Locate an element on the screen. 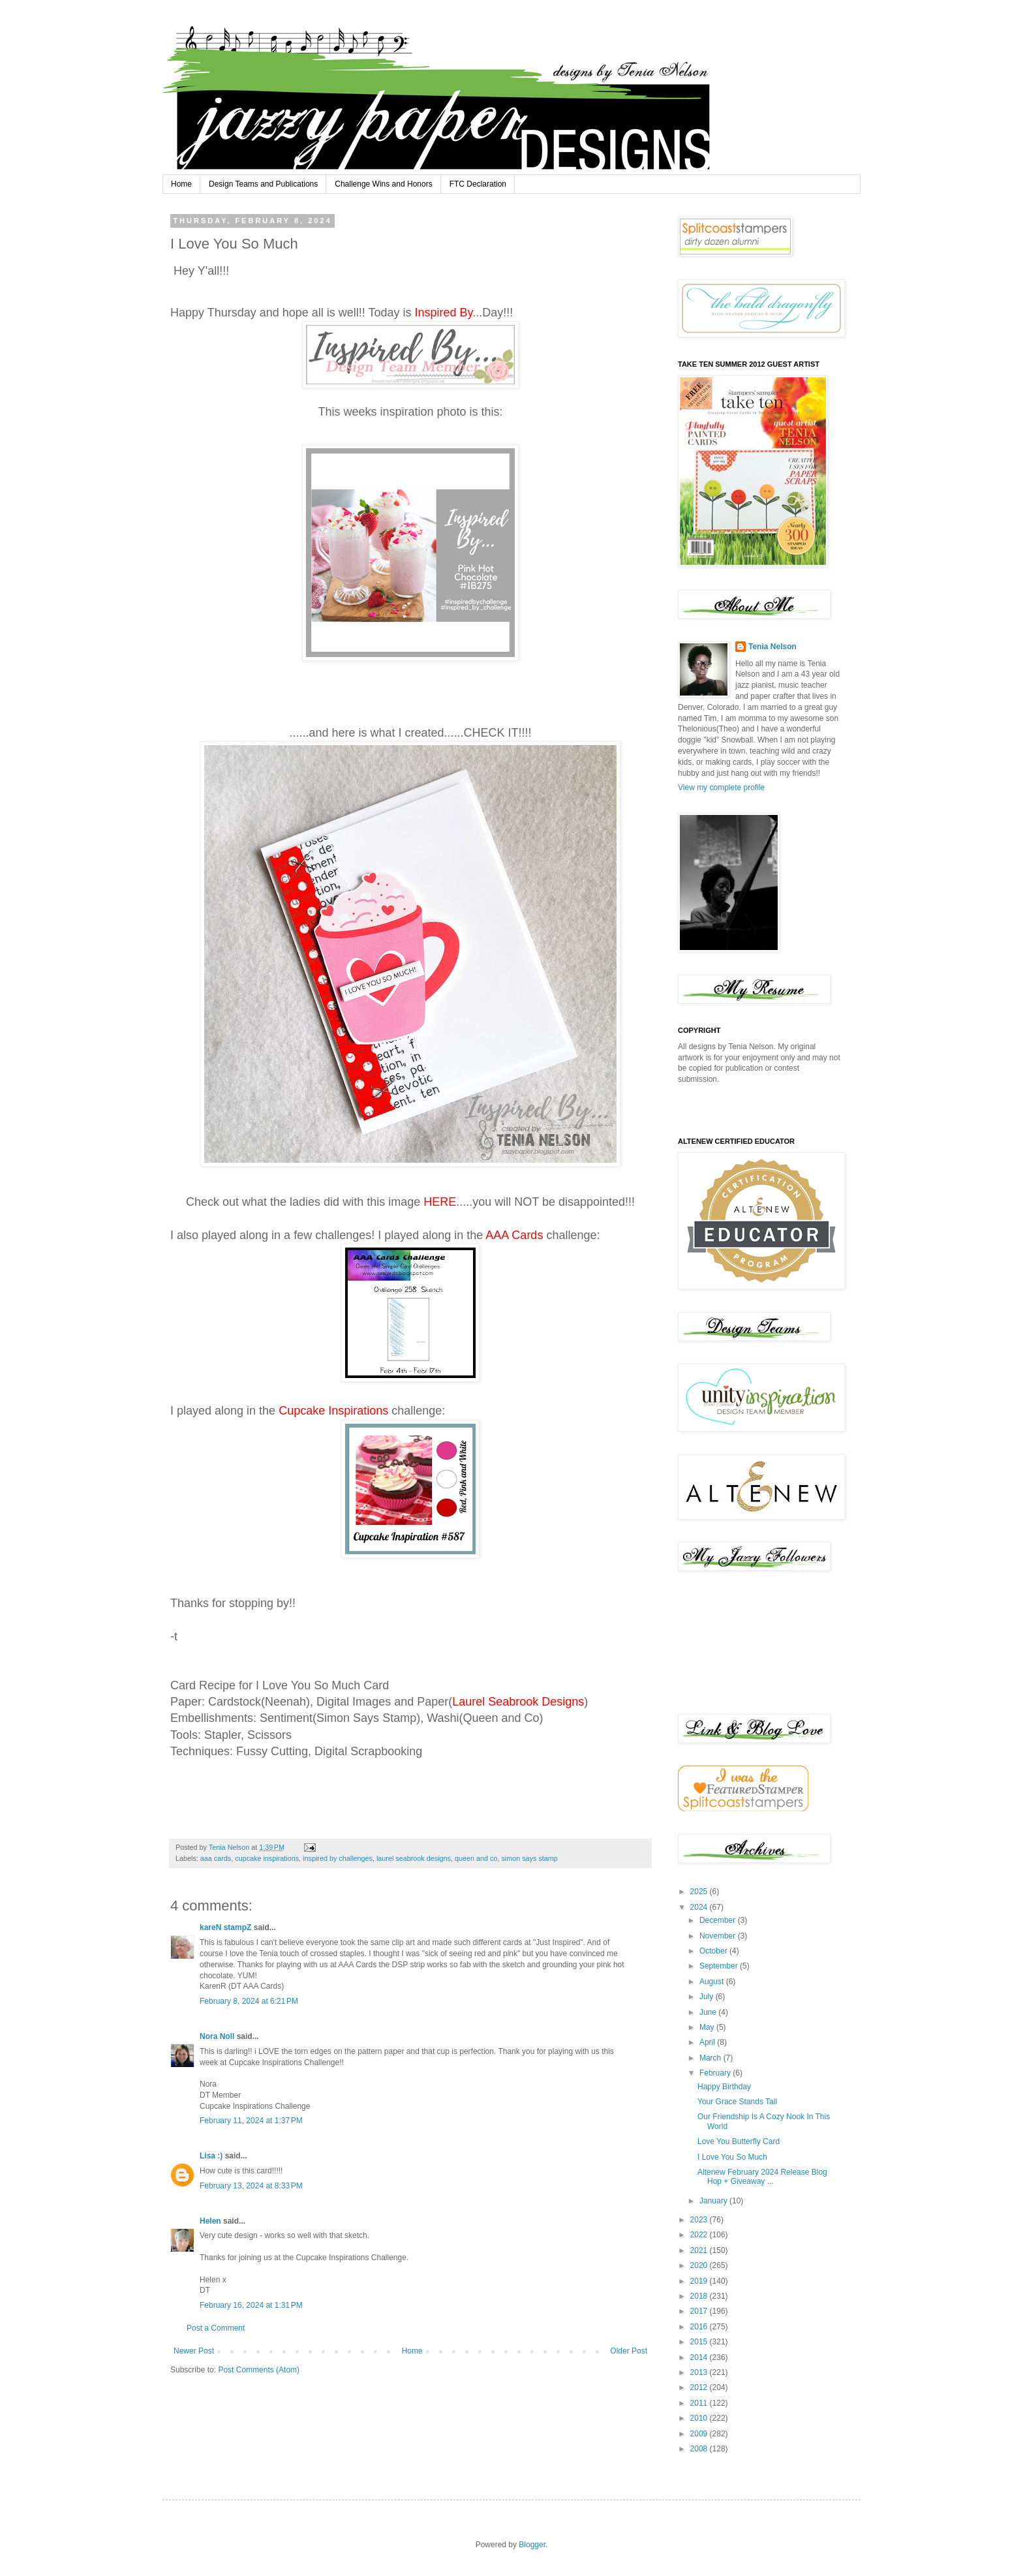  2009 is located at coordinates (700, 2433).